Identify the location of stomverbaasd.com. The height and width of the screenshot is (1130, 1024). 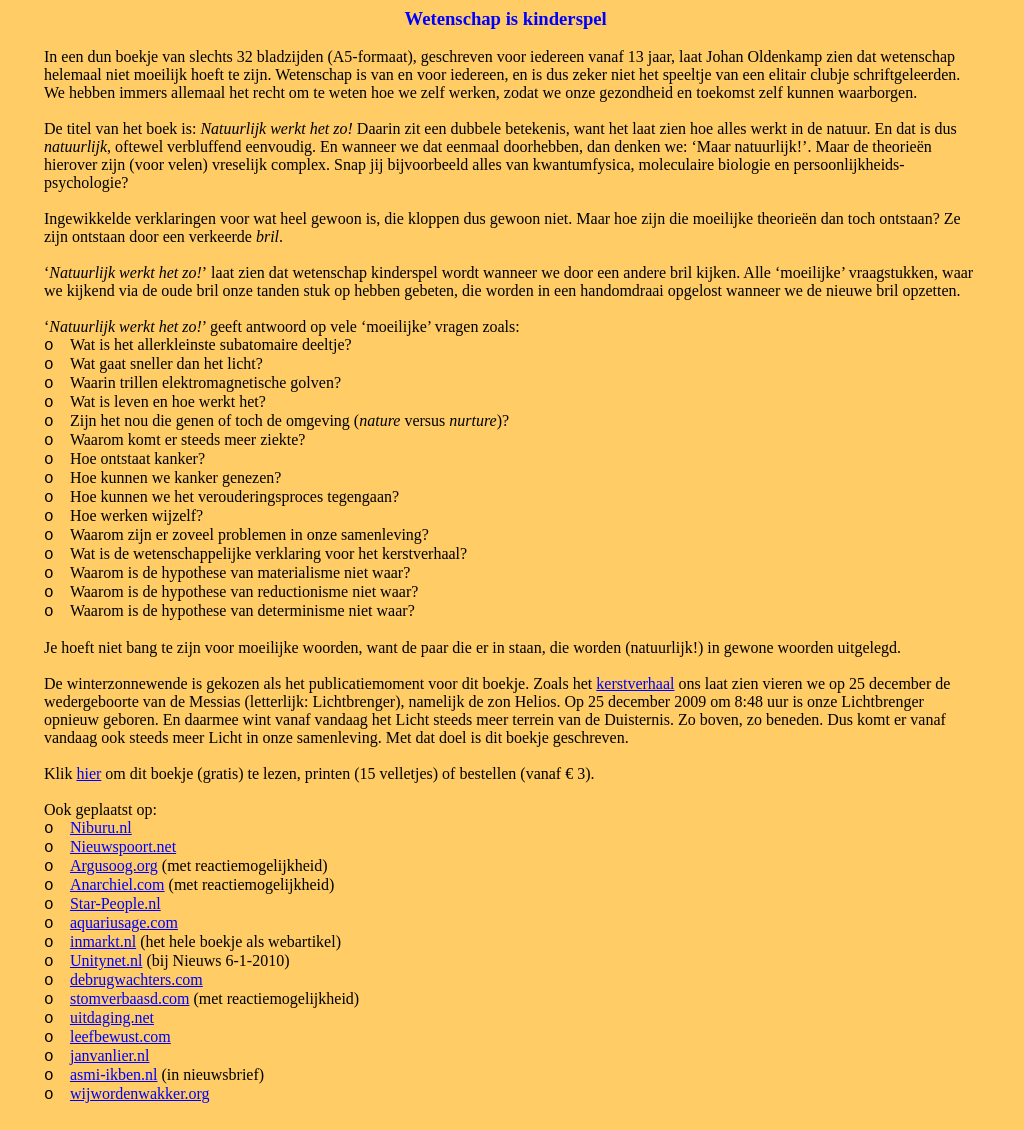
(130, 998).